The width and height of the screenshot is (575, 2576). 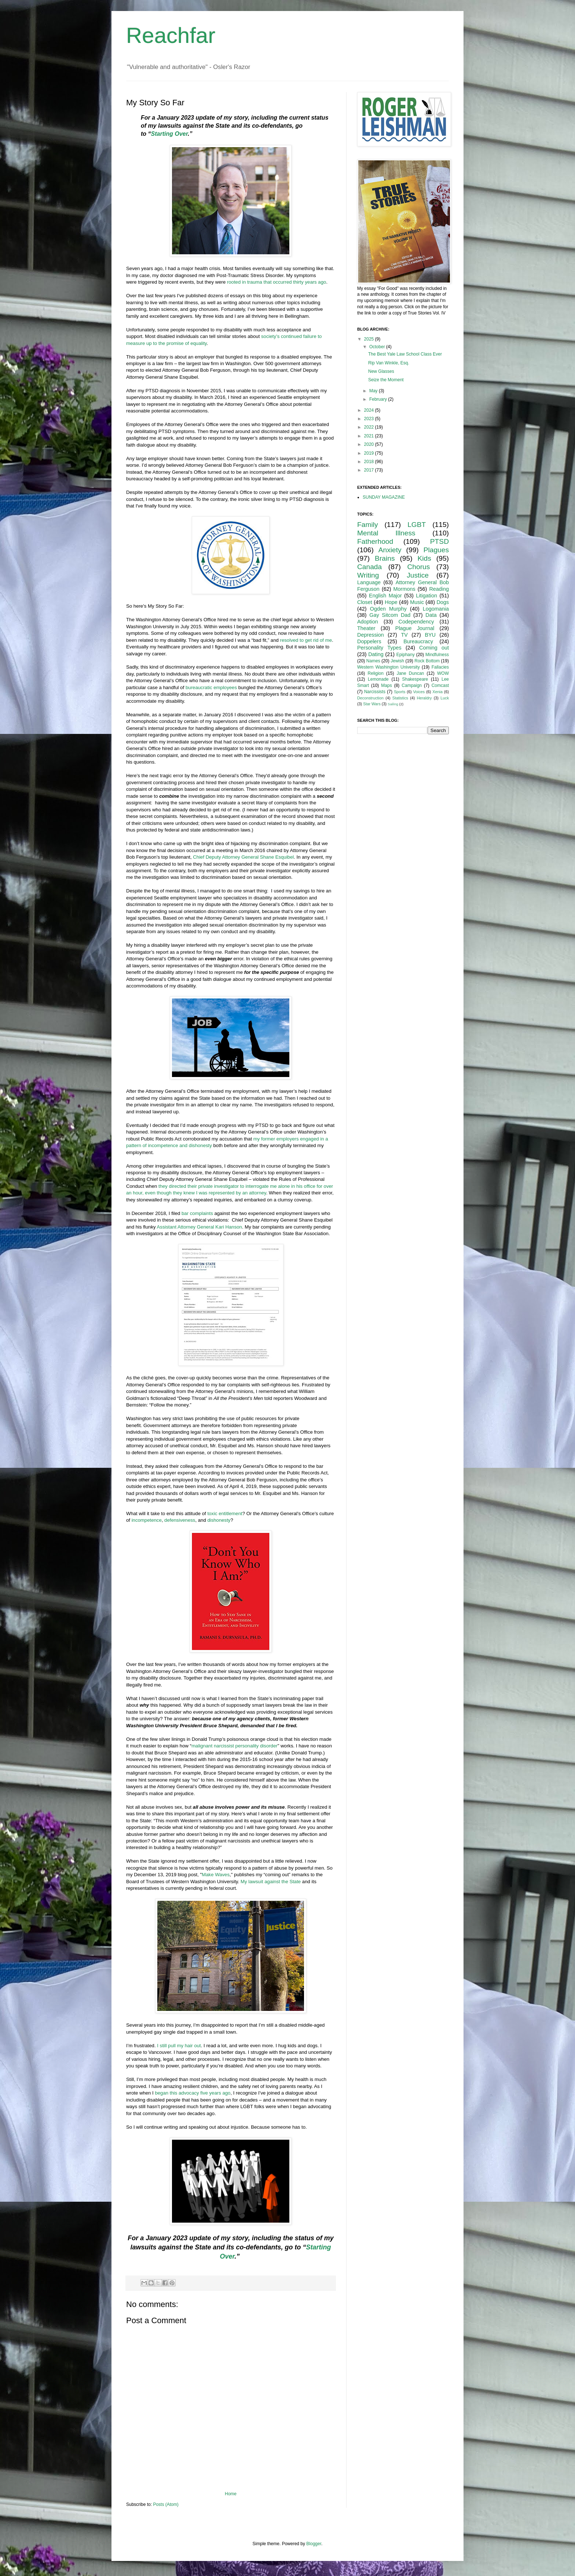 I want to click on rooted in trauma that occurred thirty years ago, so click(x=276, y=282).